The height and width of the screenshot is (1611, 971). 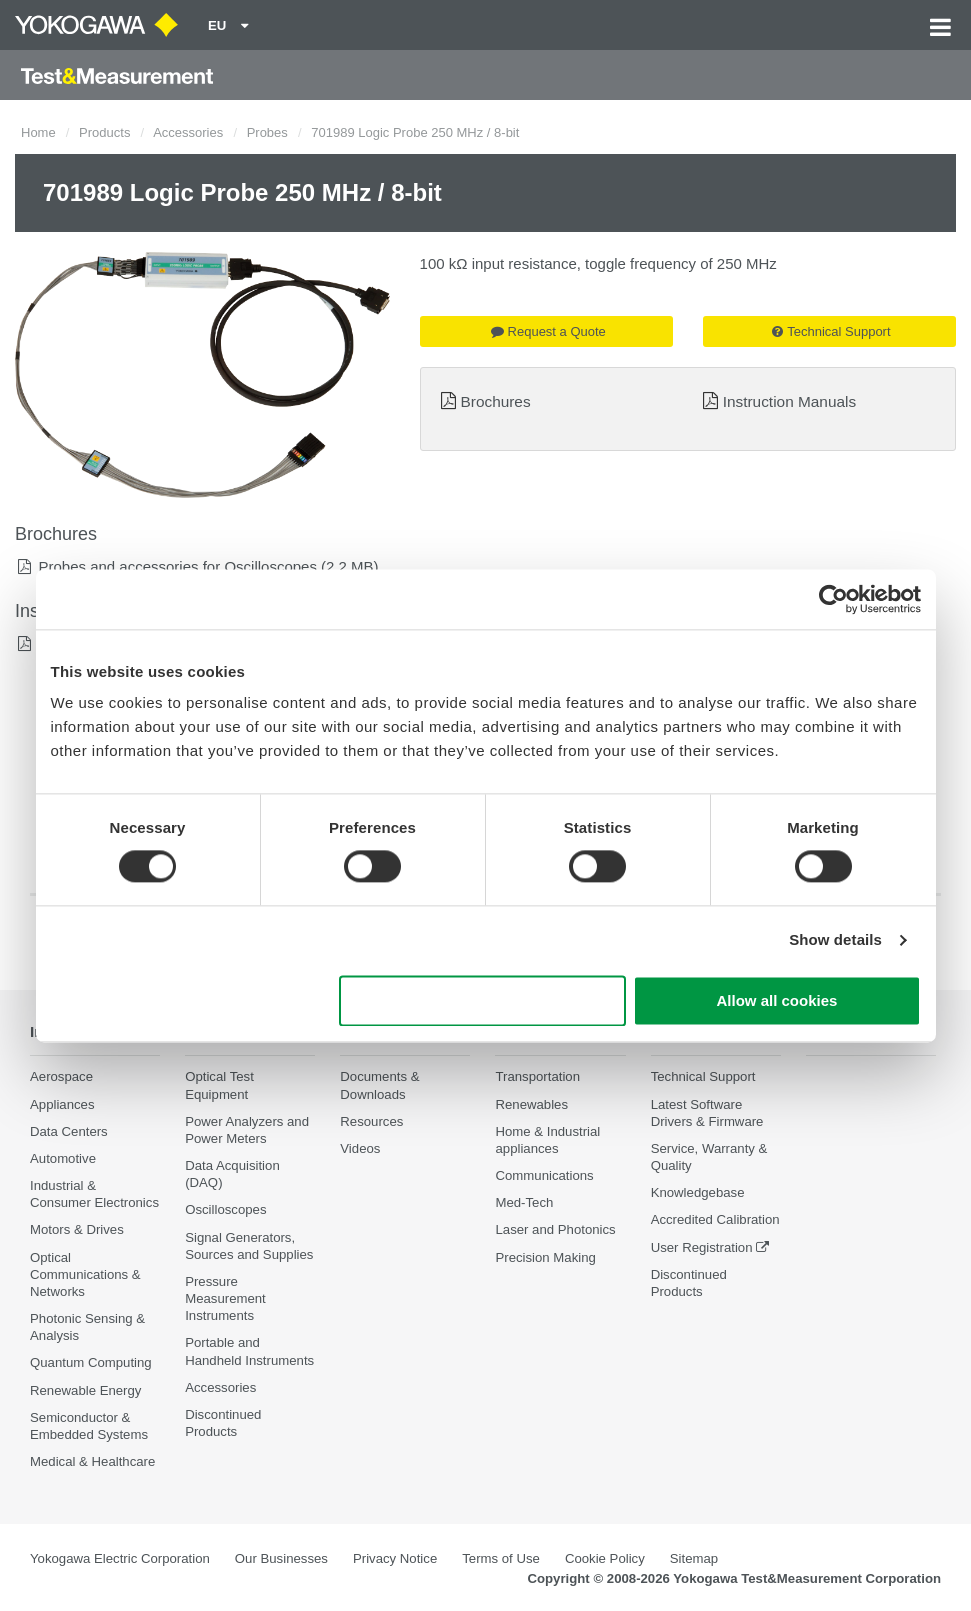 I want to click on Transportation, so click(x=537, y=1076).